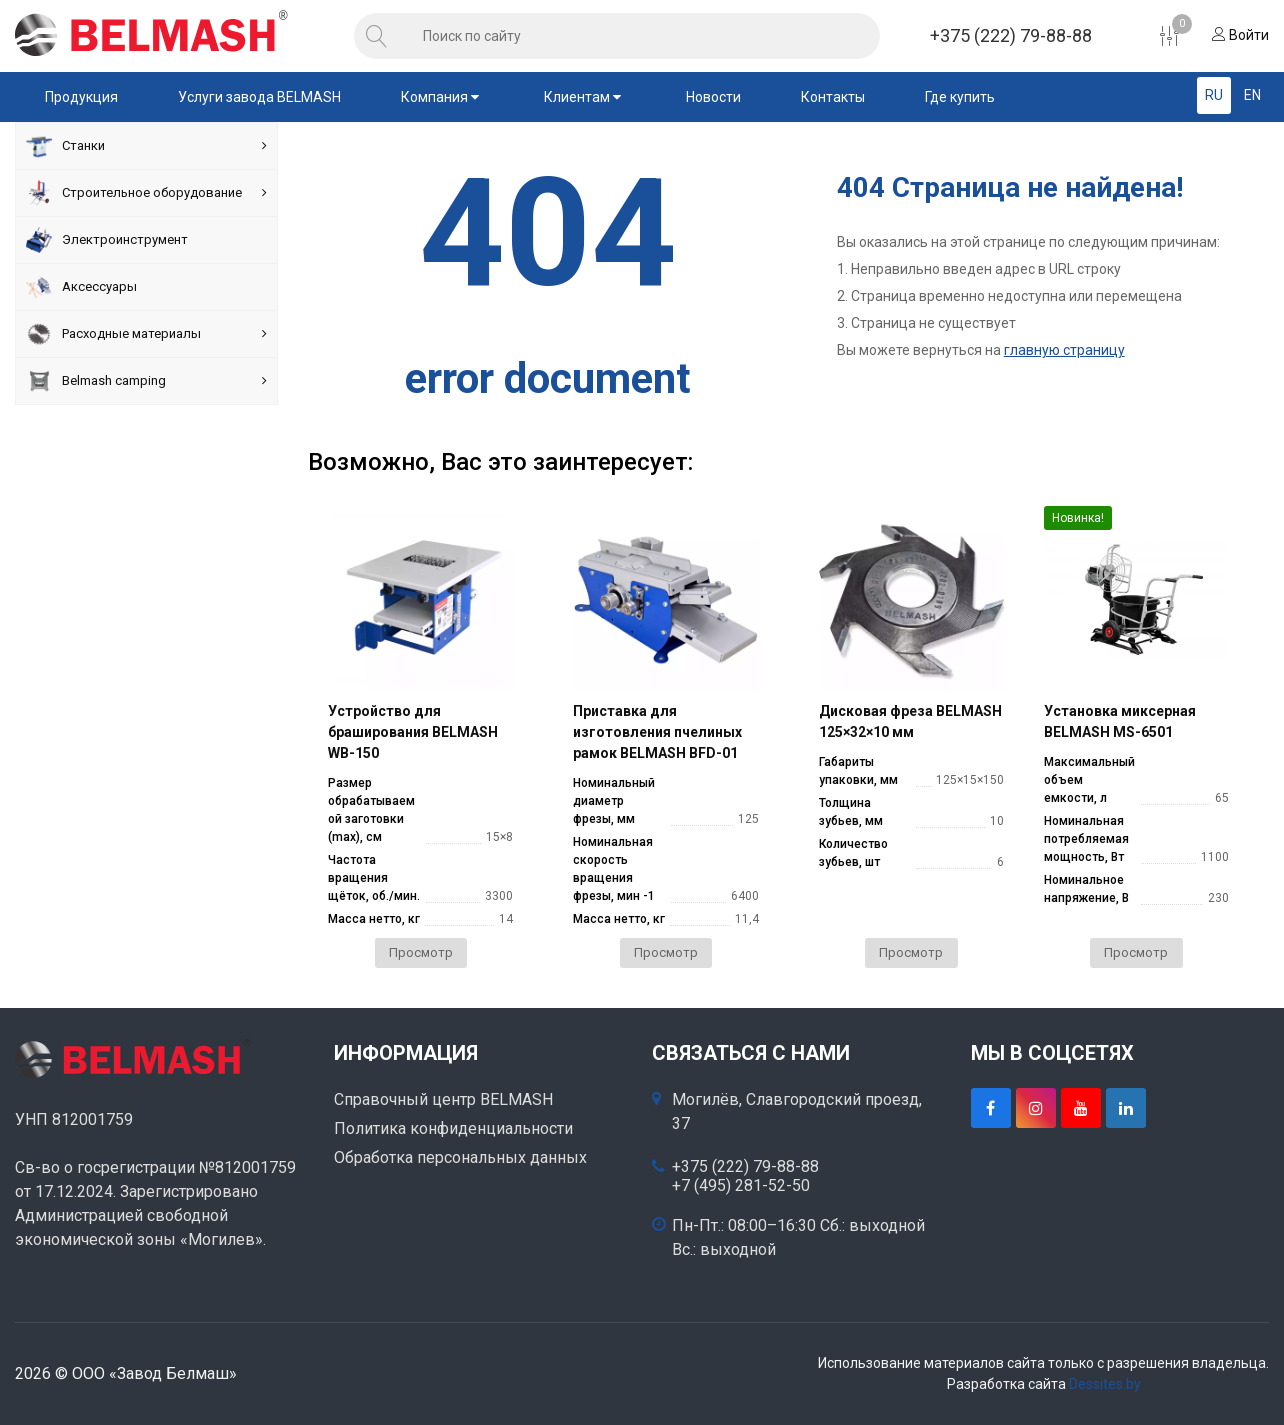 The height and width of the screenshot is (1425, 1284). I want to click on Войти, so click(1240, 35).